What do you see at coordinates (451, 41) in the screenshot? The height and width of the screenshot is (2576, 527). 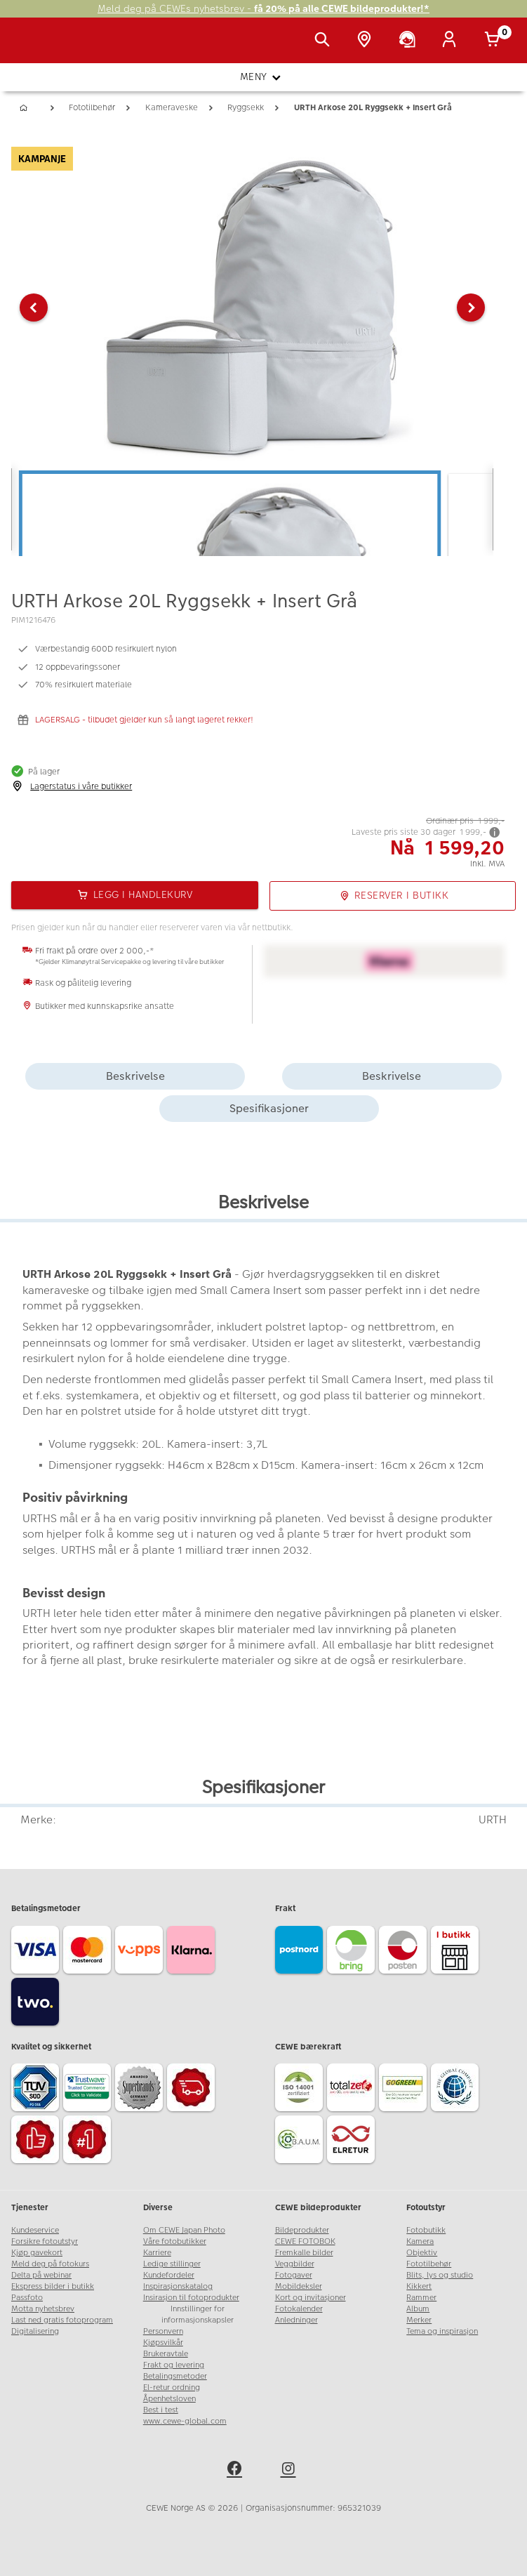 I see `[Logg inn]` at bounding box center [451, 41].